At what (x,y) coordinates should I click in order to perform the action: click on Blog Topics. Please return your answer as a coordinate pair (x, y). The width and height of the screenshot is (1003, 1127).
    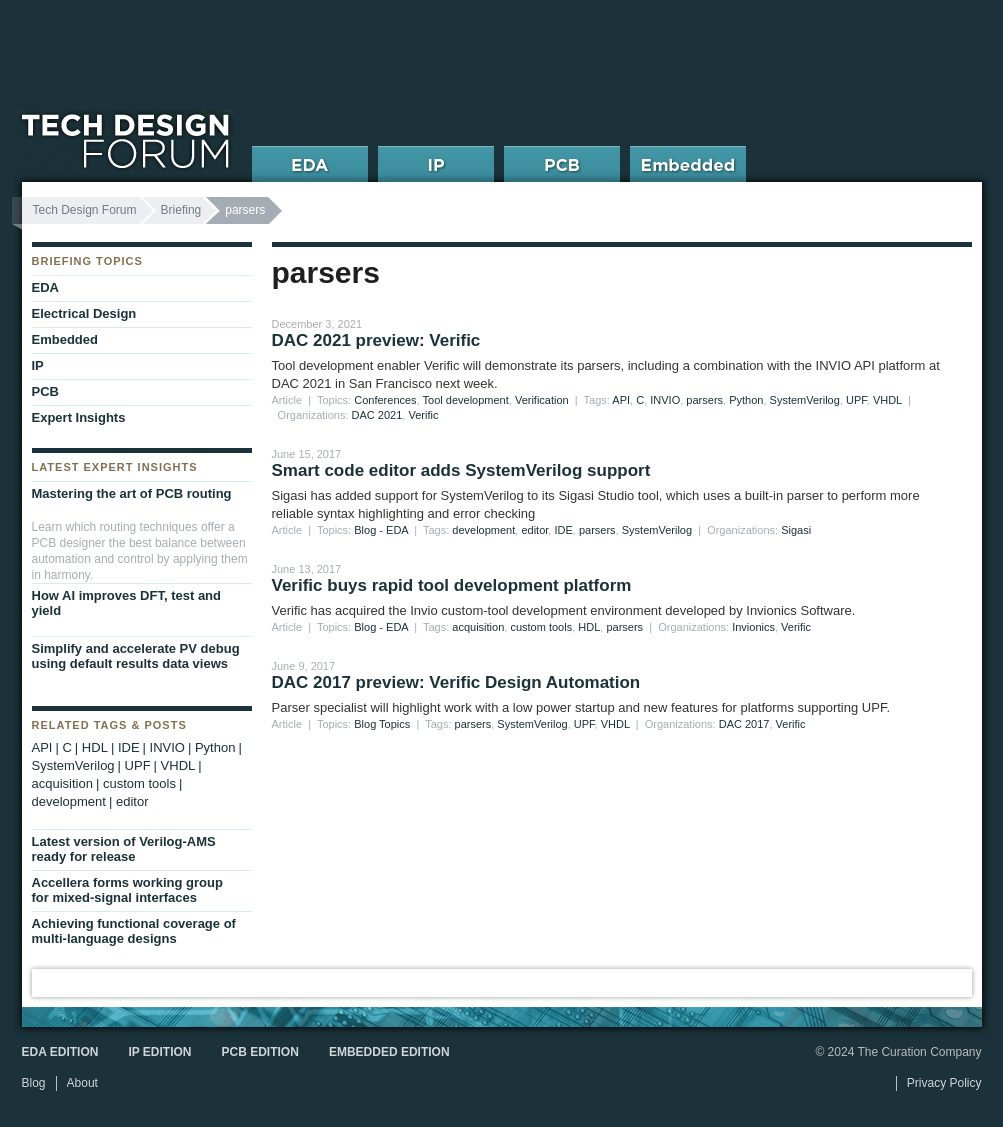
    Looking at the image, I should click on (382, 724).